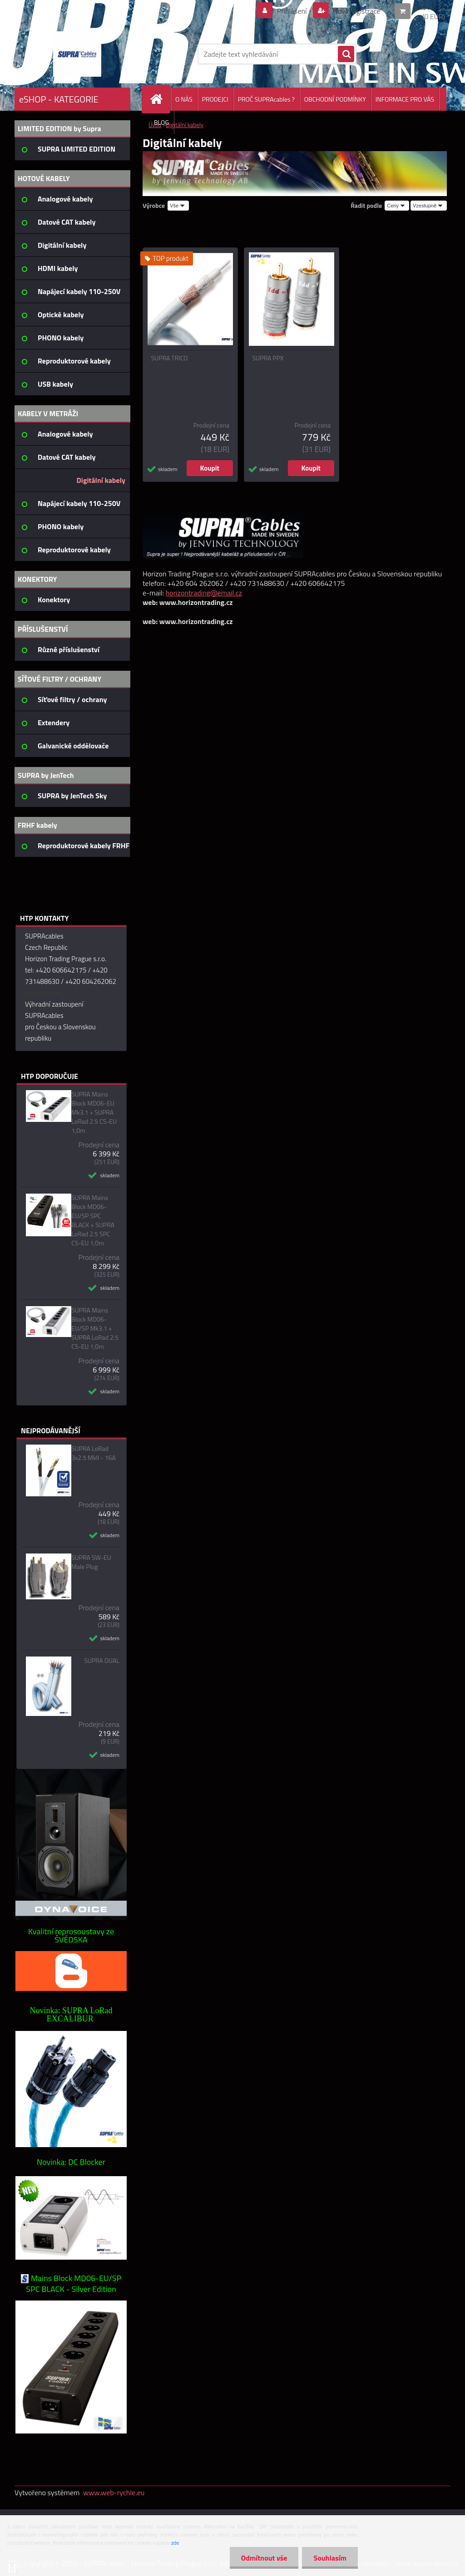 The width and height of the screenshot is (465, 2576). I want to click on PROČ SUPRAcables ?, so click(266, 99).